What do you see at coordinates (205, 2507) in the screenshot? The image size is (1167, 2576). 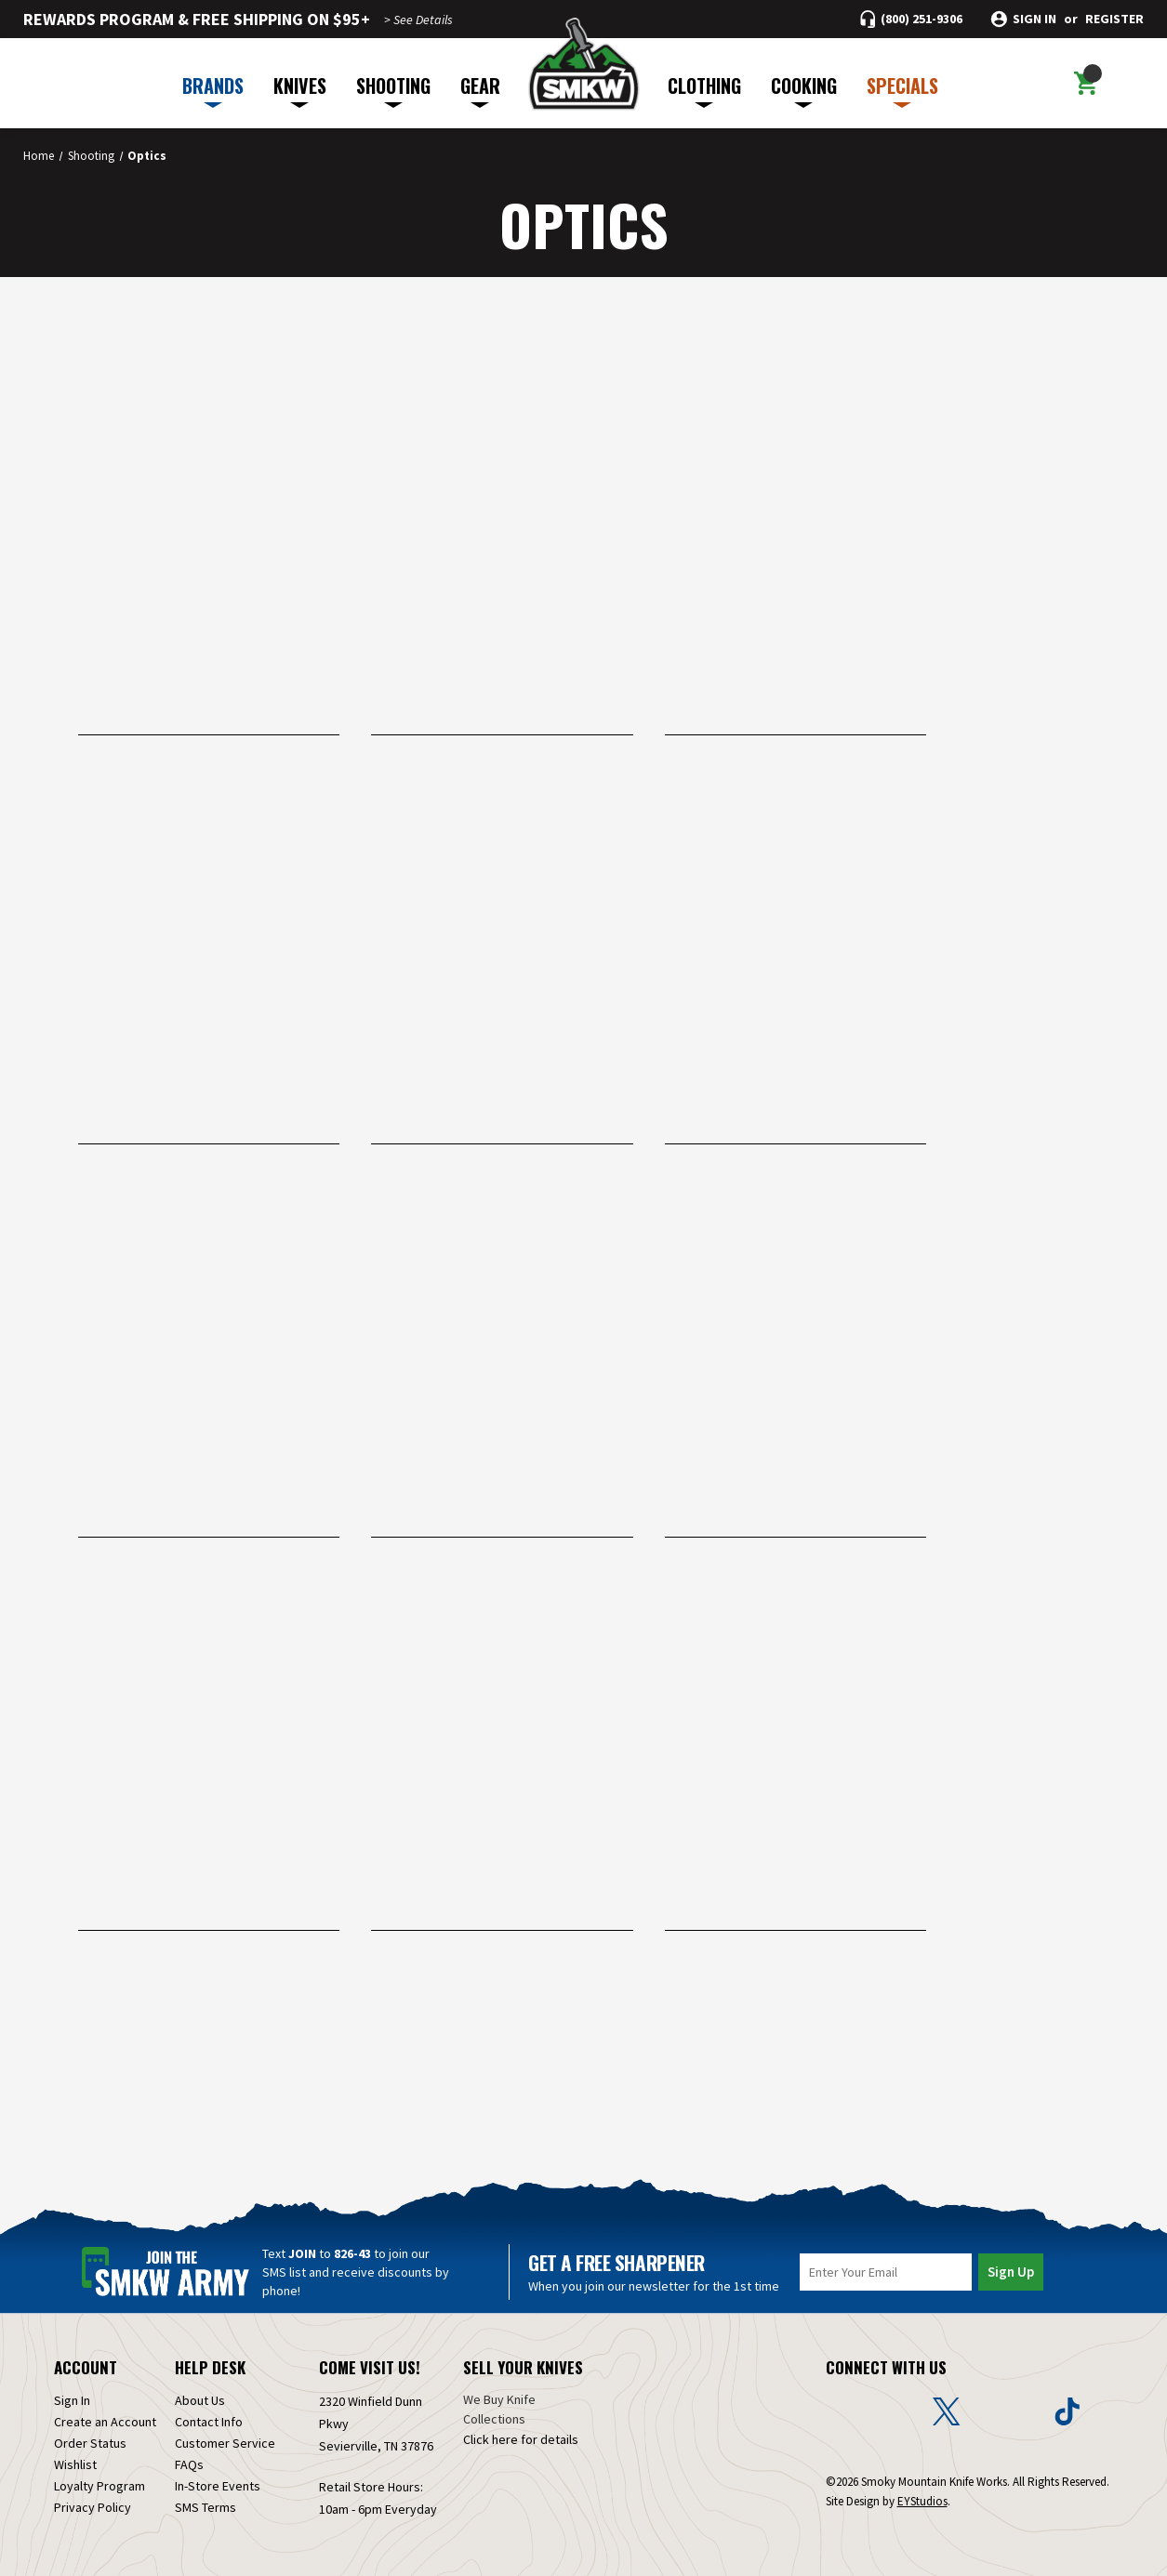 I see `SMS Terms` at bounding box center [205, 2507].